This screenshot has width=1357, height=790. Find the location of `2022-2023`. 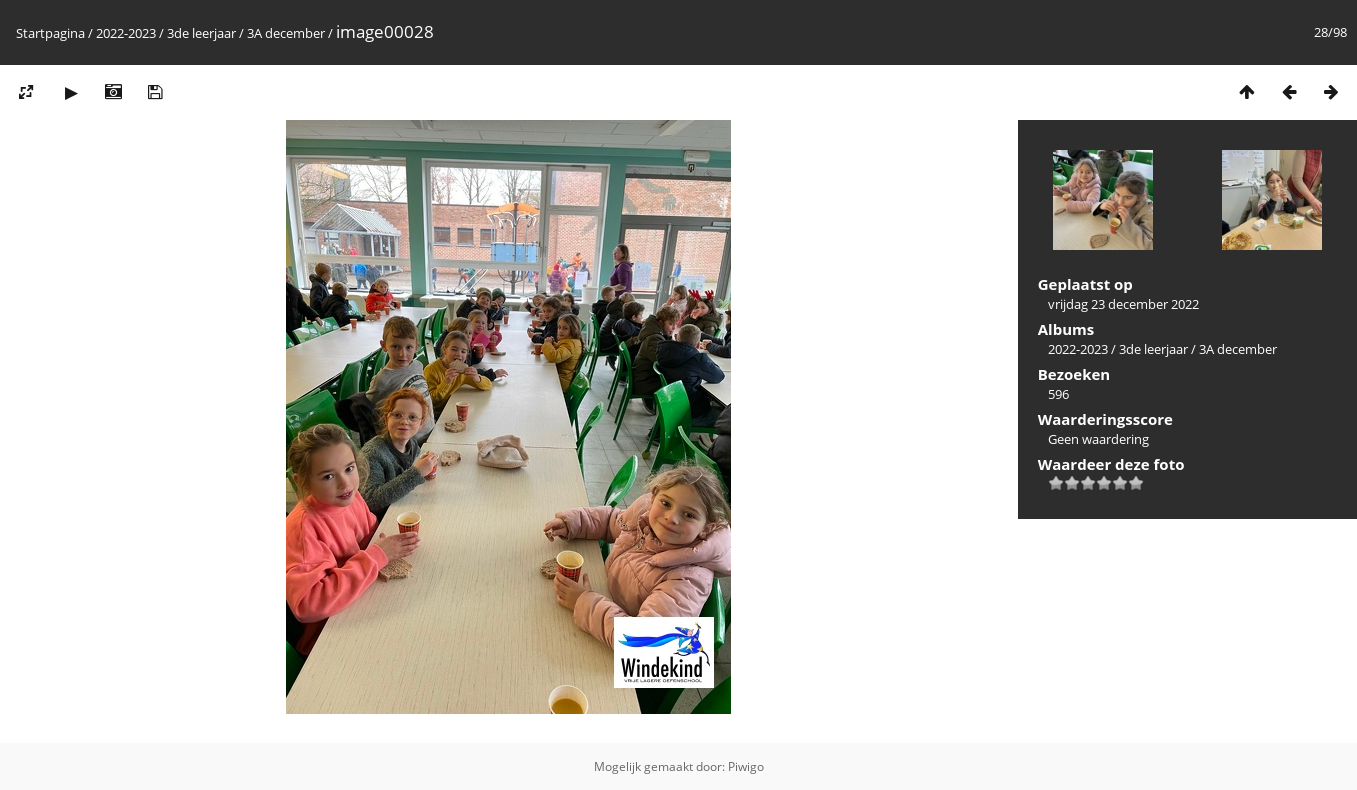

2022-2023 is located at coordinates (126, 33).